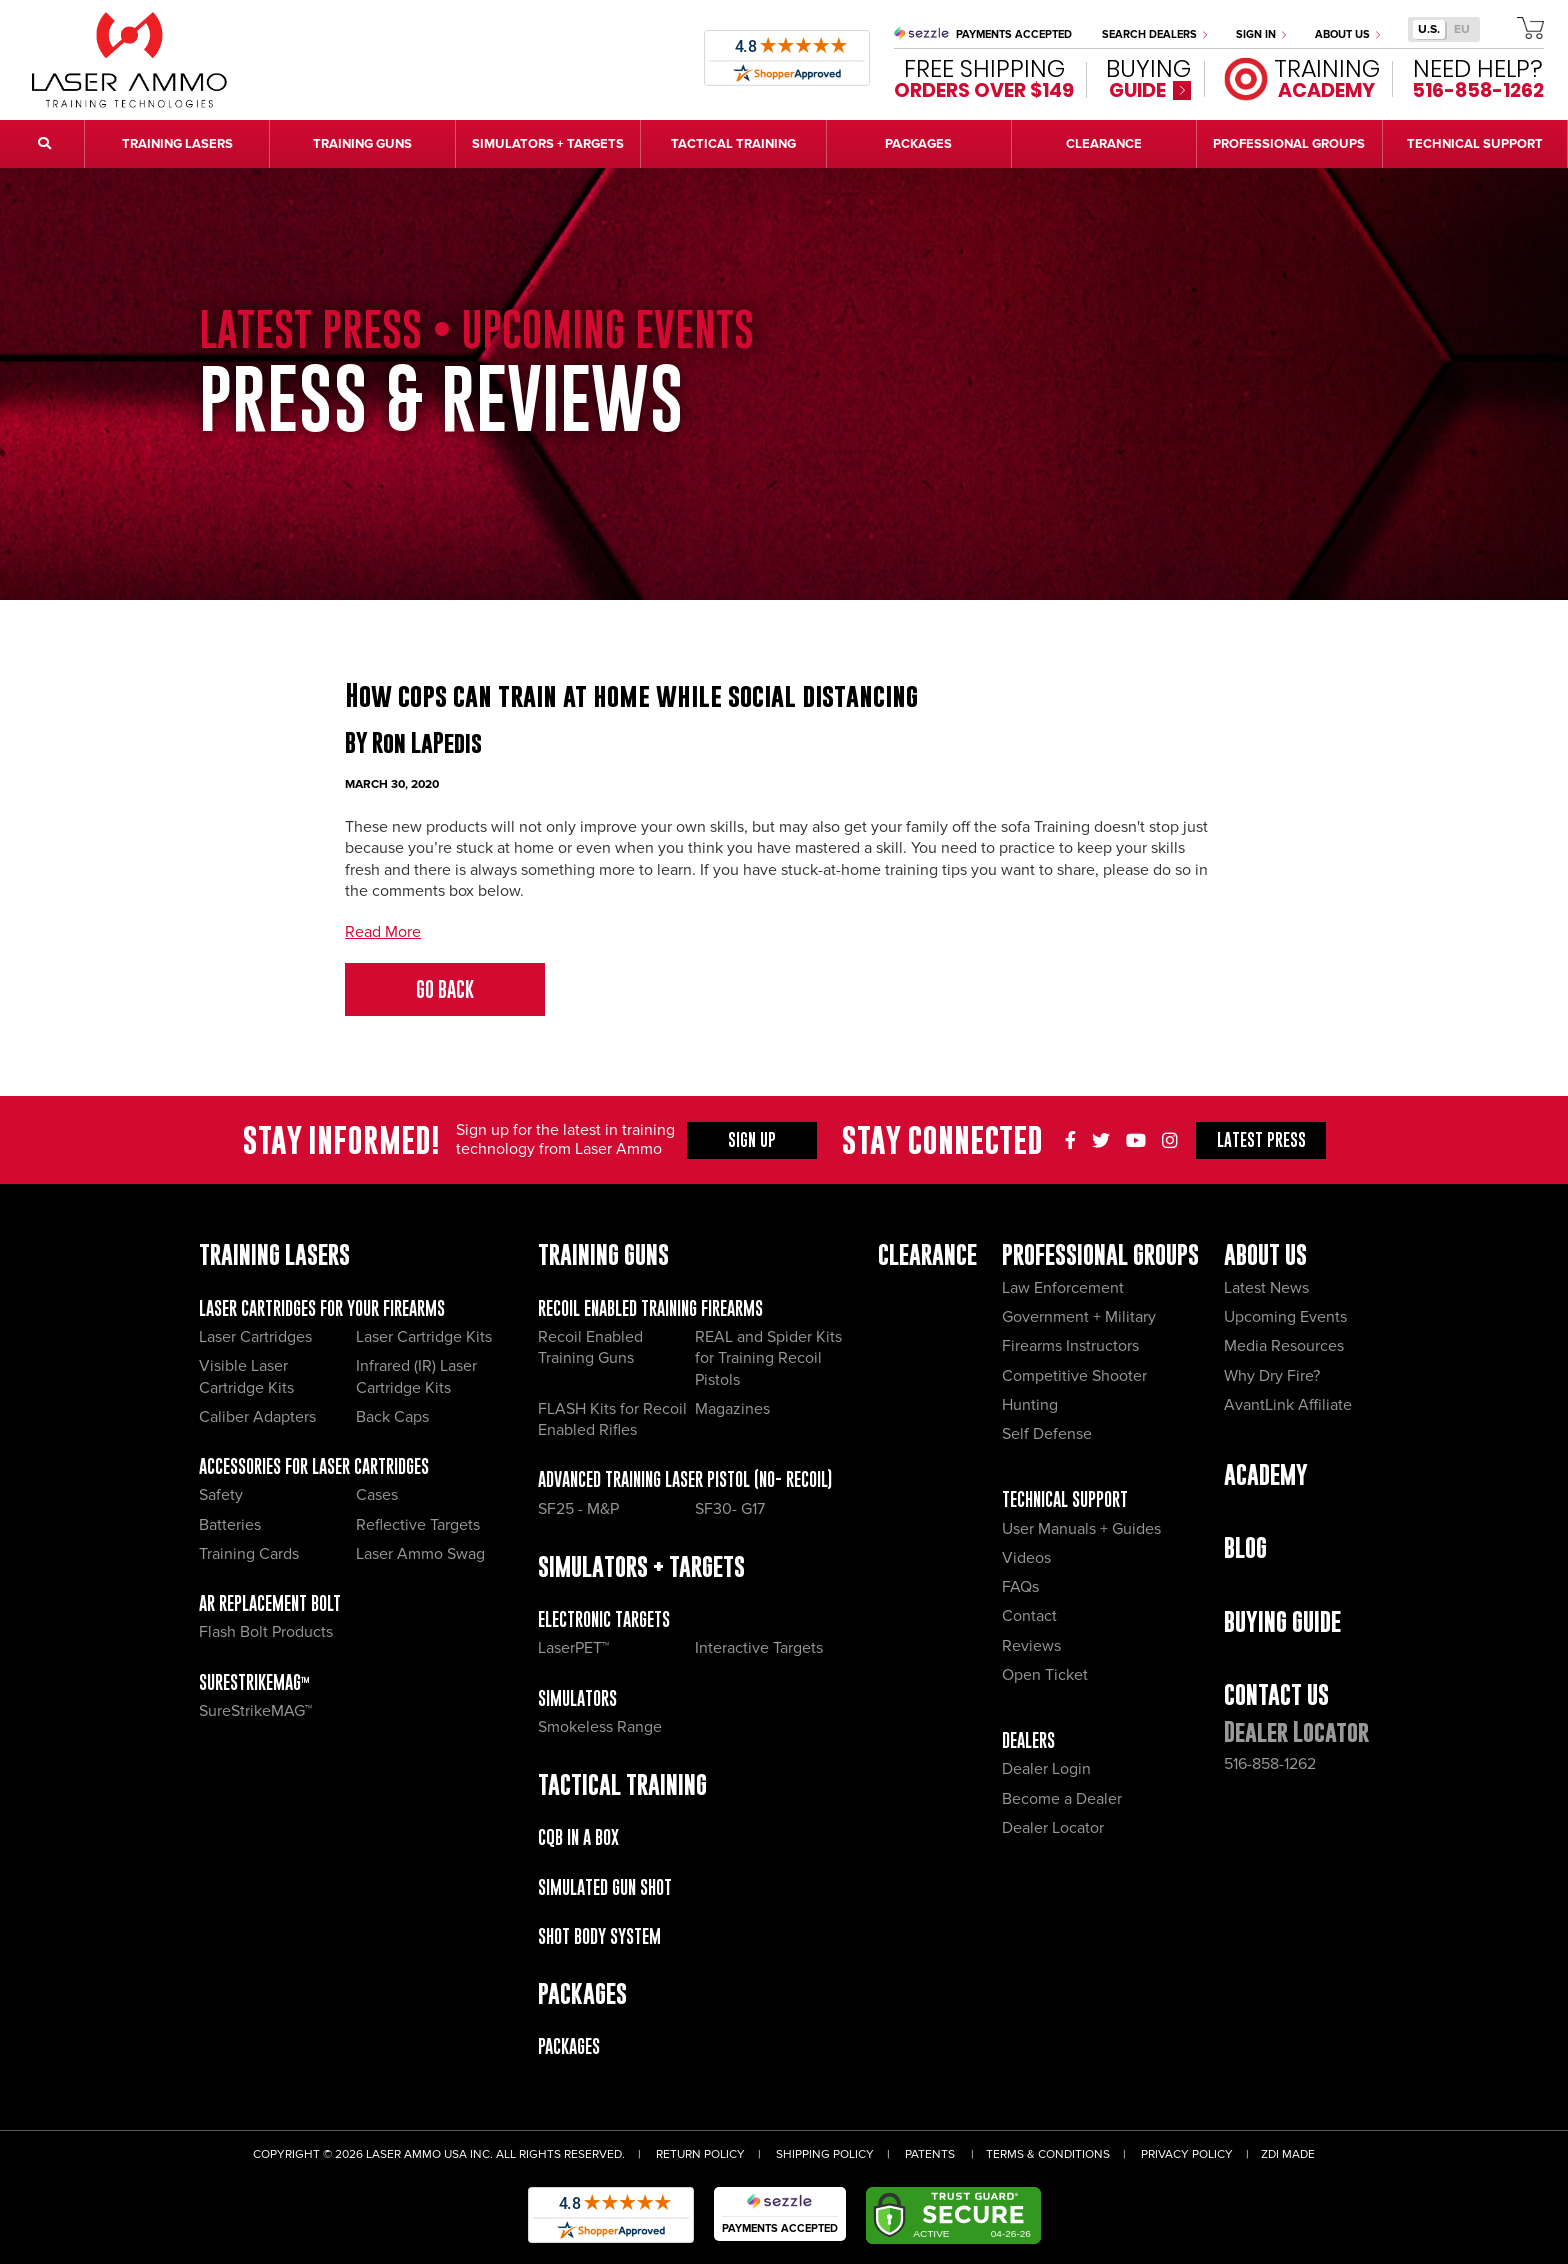  I want to click on Self Defense, so click(1047, 1434).